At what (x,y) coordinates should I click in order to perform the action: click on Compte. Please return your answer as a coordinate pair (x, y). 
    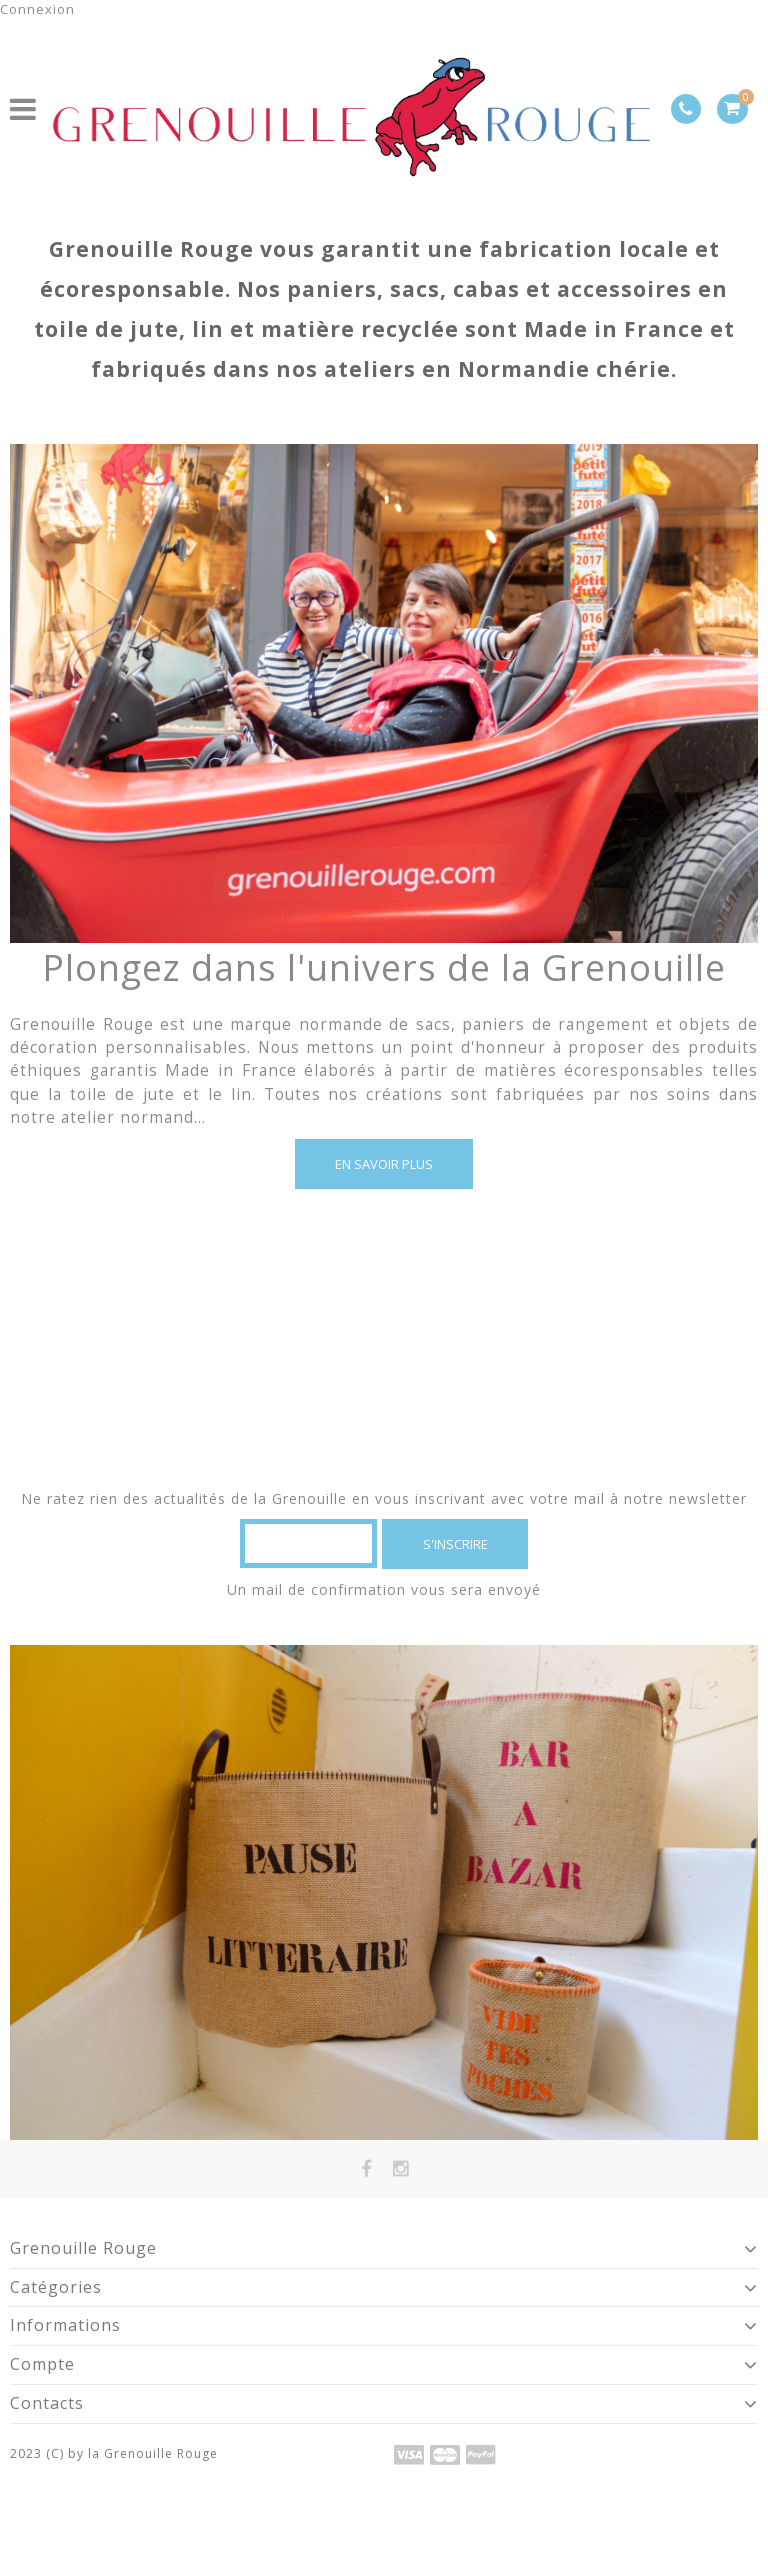
    Looking at the image, I should click on (42, 2364).